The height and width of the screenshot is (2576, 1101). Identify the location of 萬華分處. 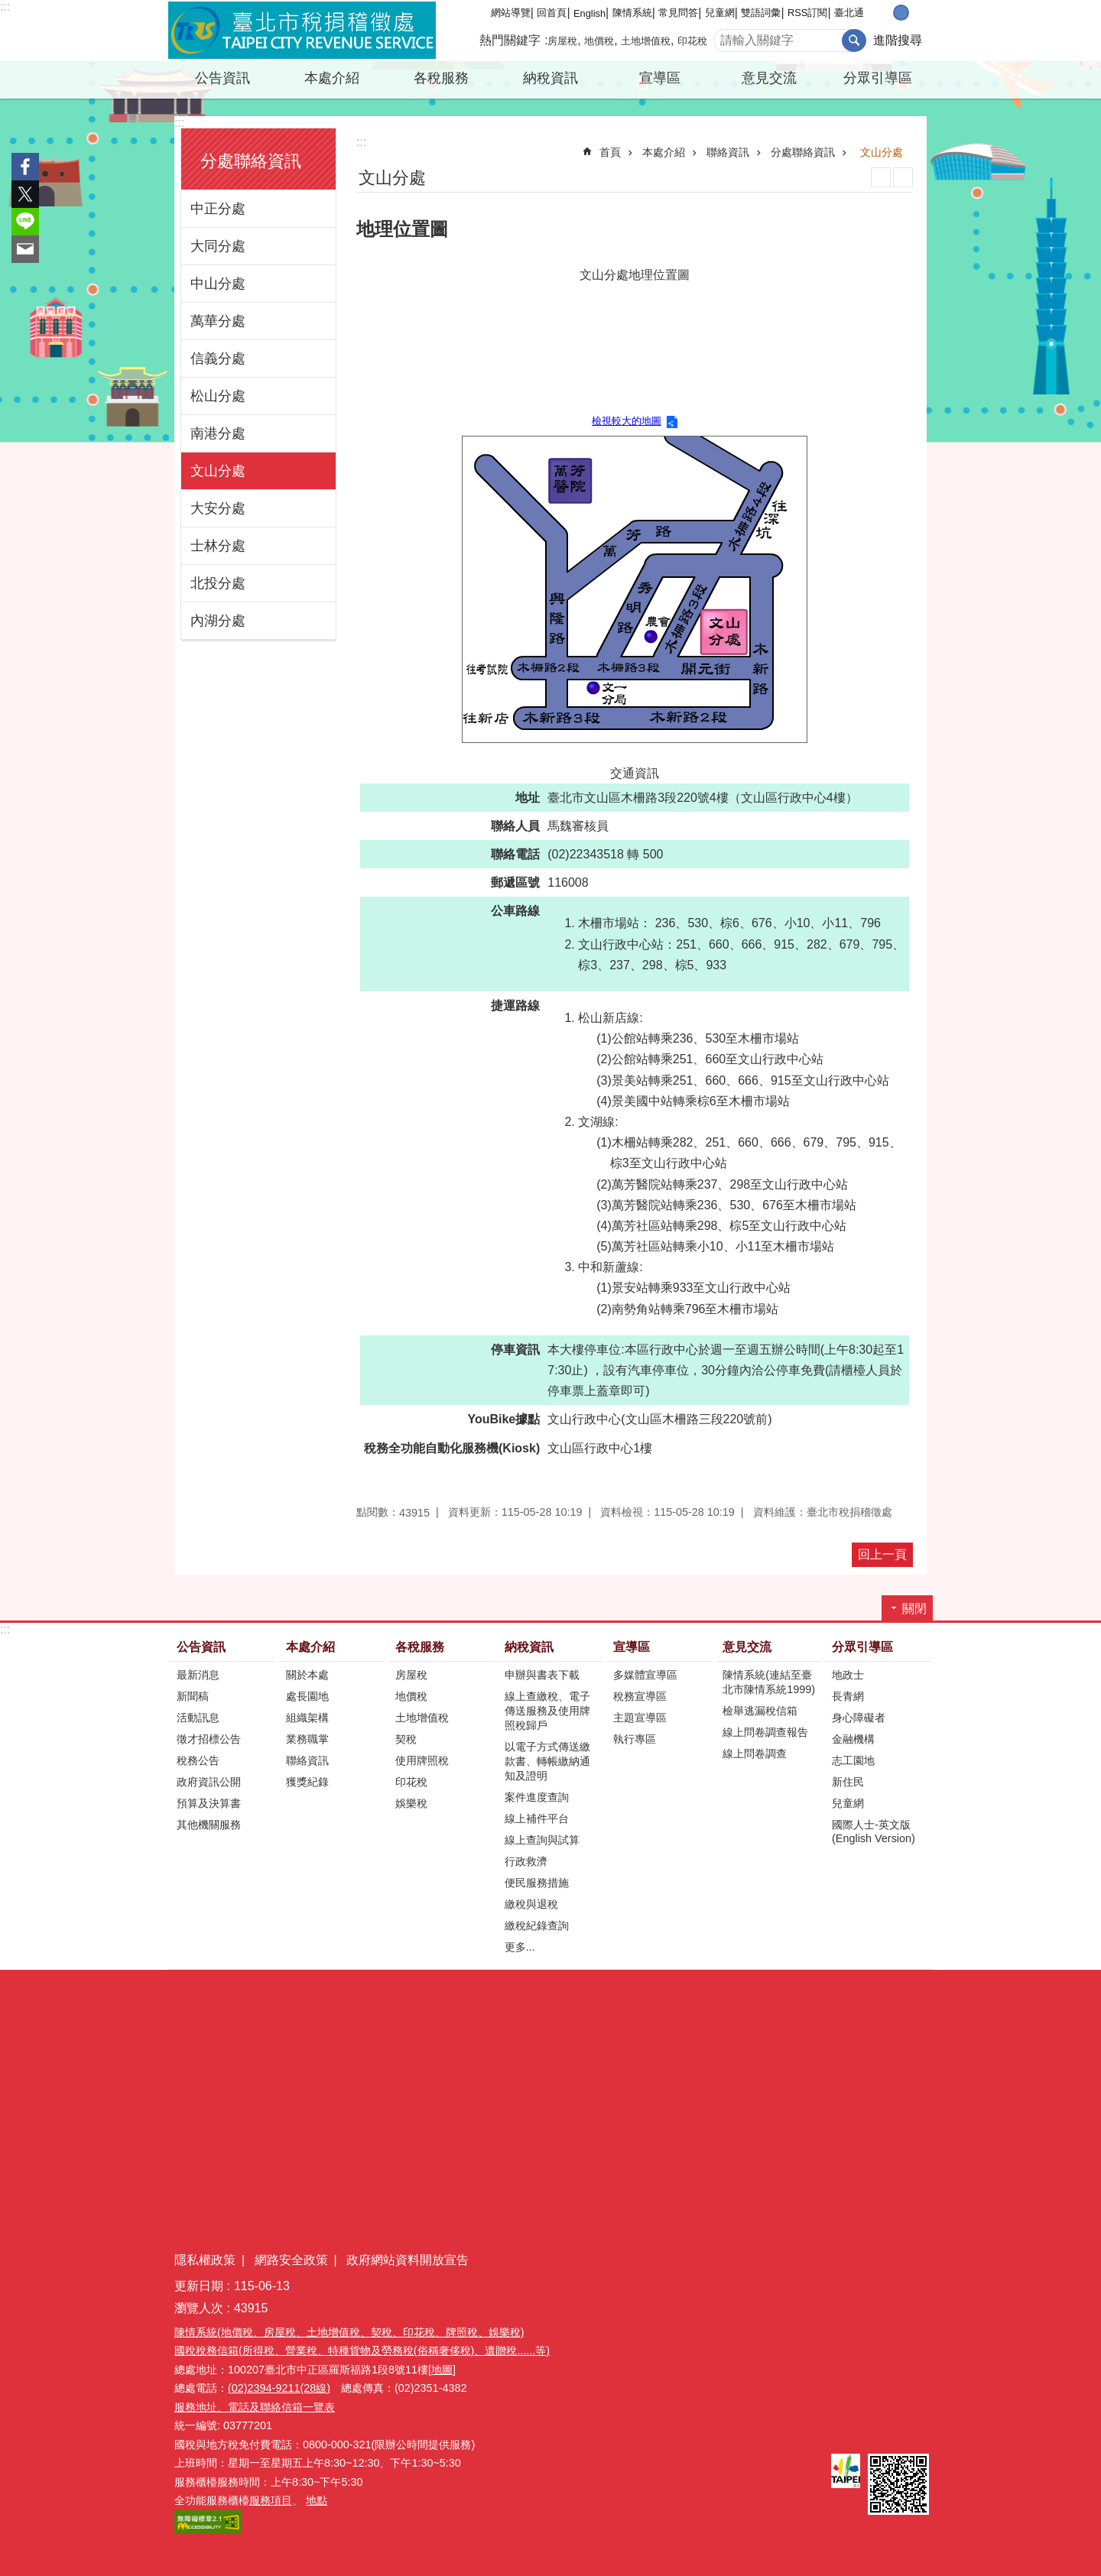
(217, 321).